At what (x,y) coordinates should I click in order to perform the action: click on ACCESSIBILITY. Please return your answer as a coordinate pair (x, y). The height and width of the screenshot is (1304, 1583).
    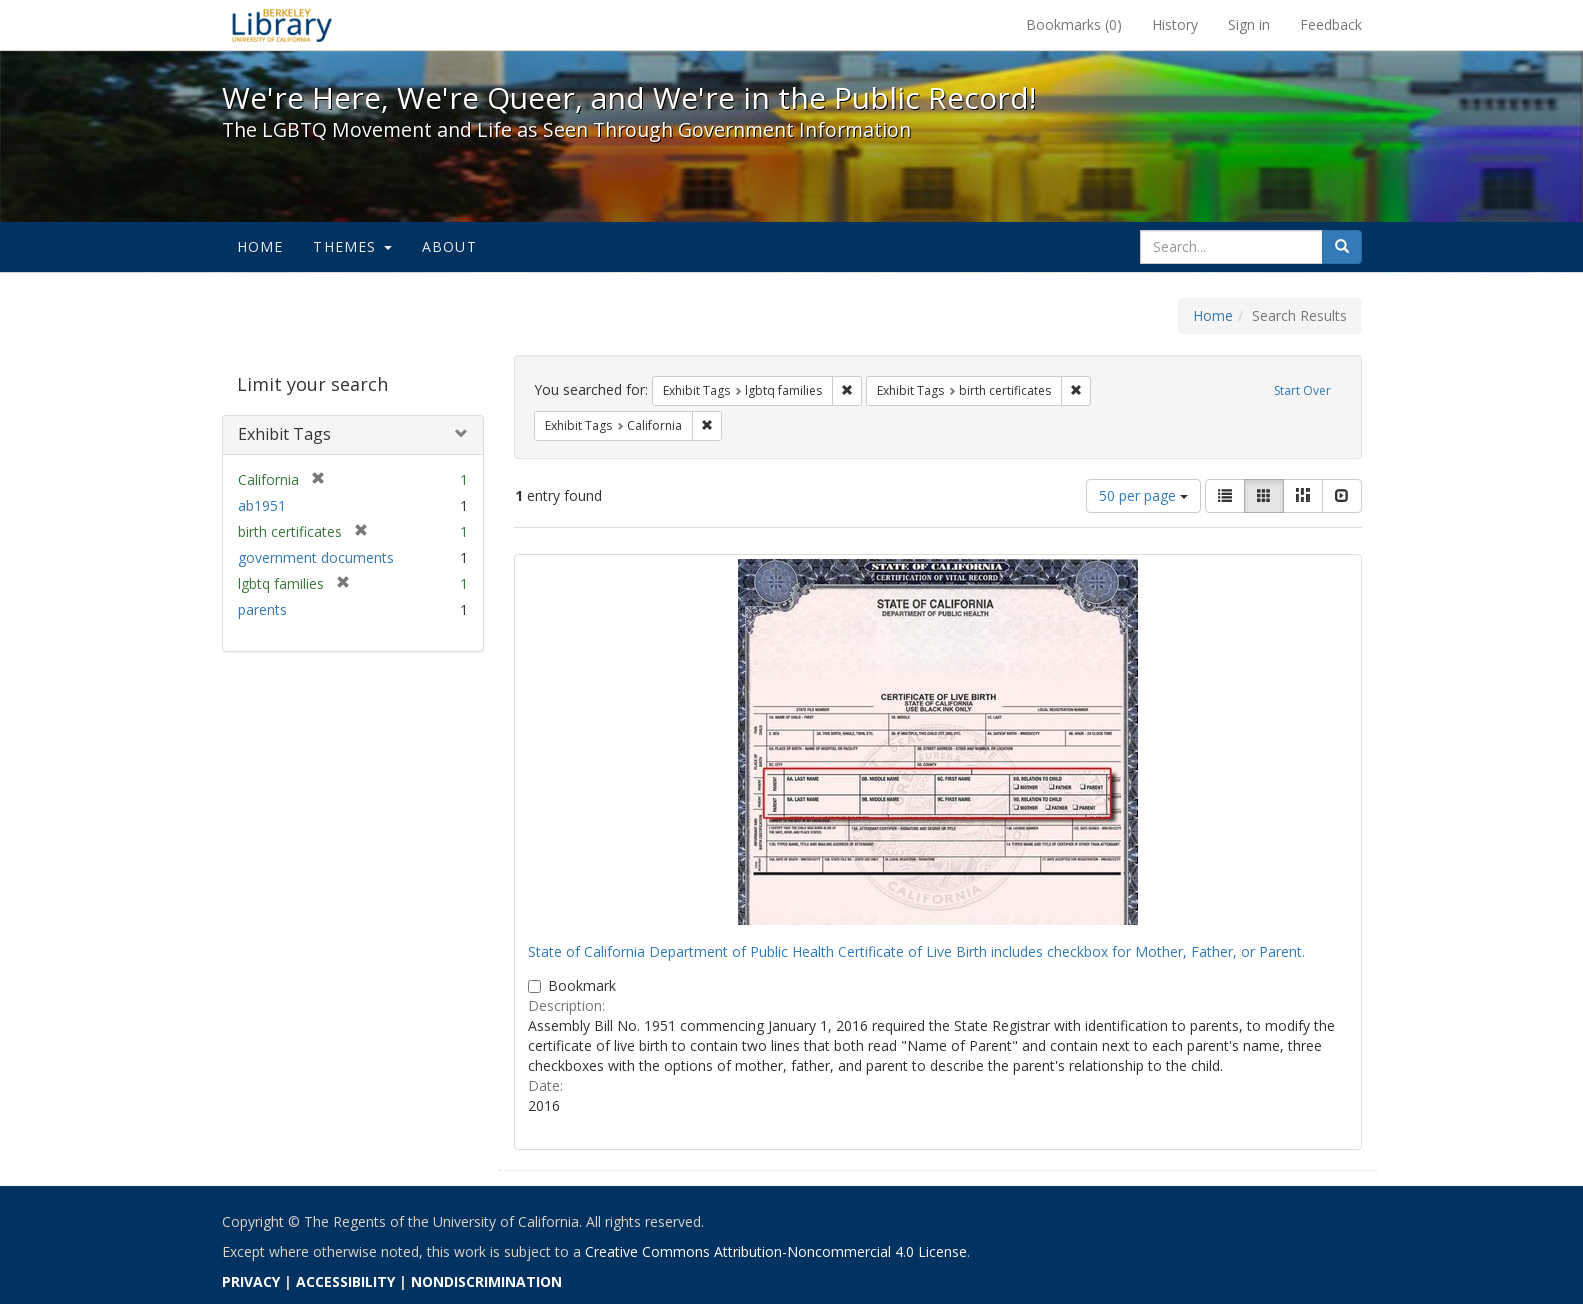
    Looking at the image, I should click on (345, 1281).